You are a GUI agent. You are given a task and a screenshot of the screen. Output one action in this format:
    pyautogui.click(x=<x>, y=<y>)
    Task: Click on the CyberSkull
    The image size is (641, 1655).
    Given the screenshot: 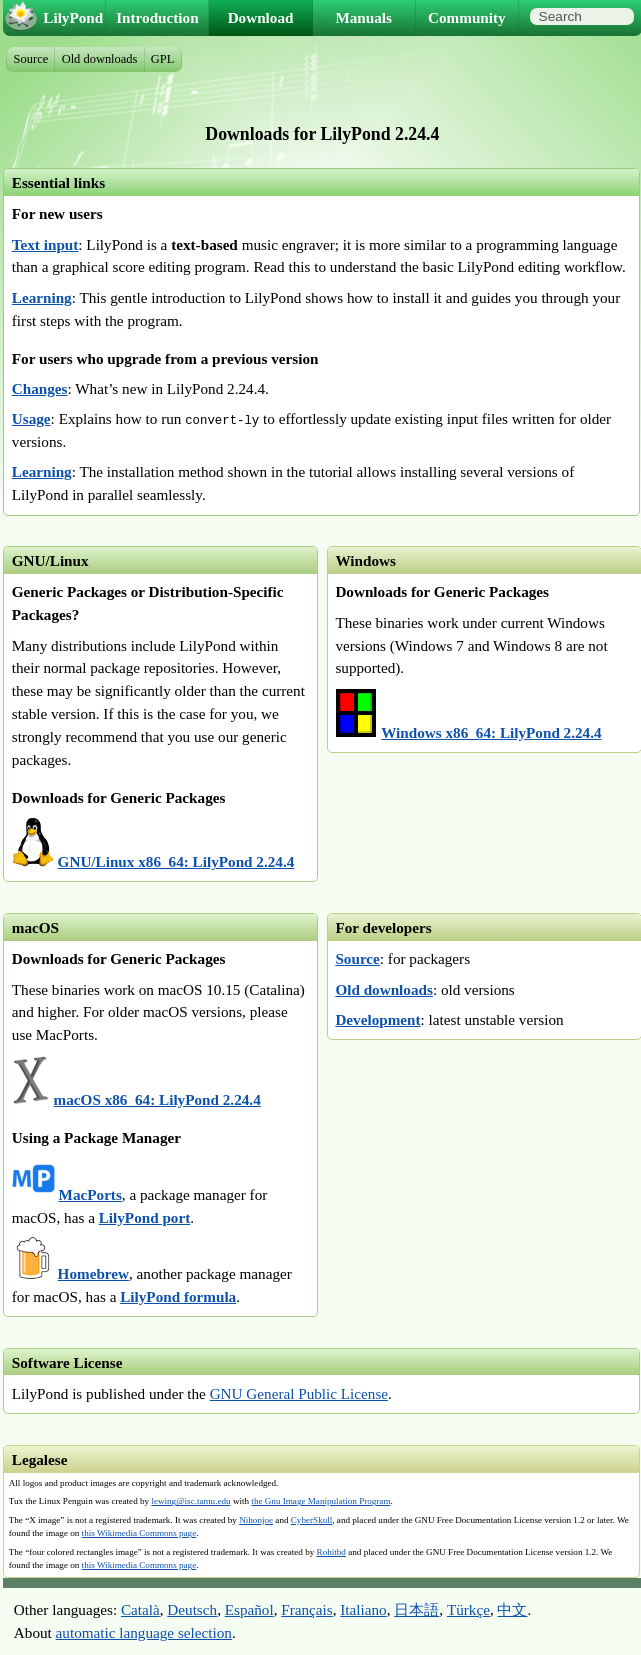 What is the action you would take?
    pyautogui.click(x=312, y=1520)
    